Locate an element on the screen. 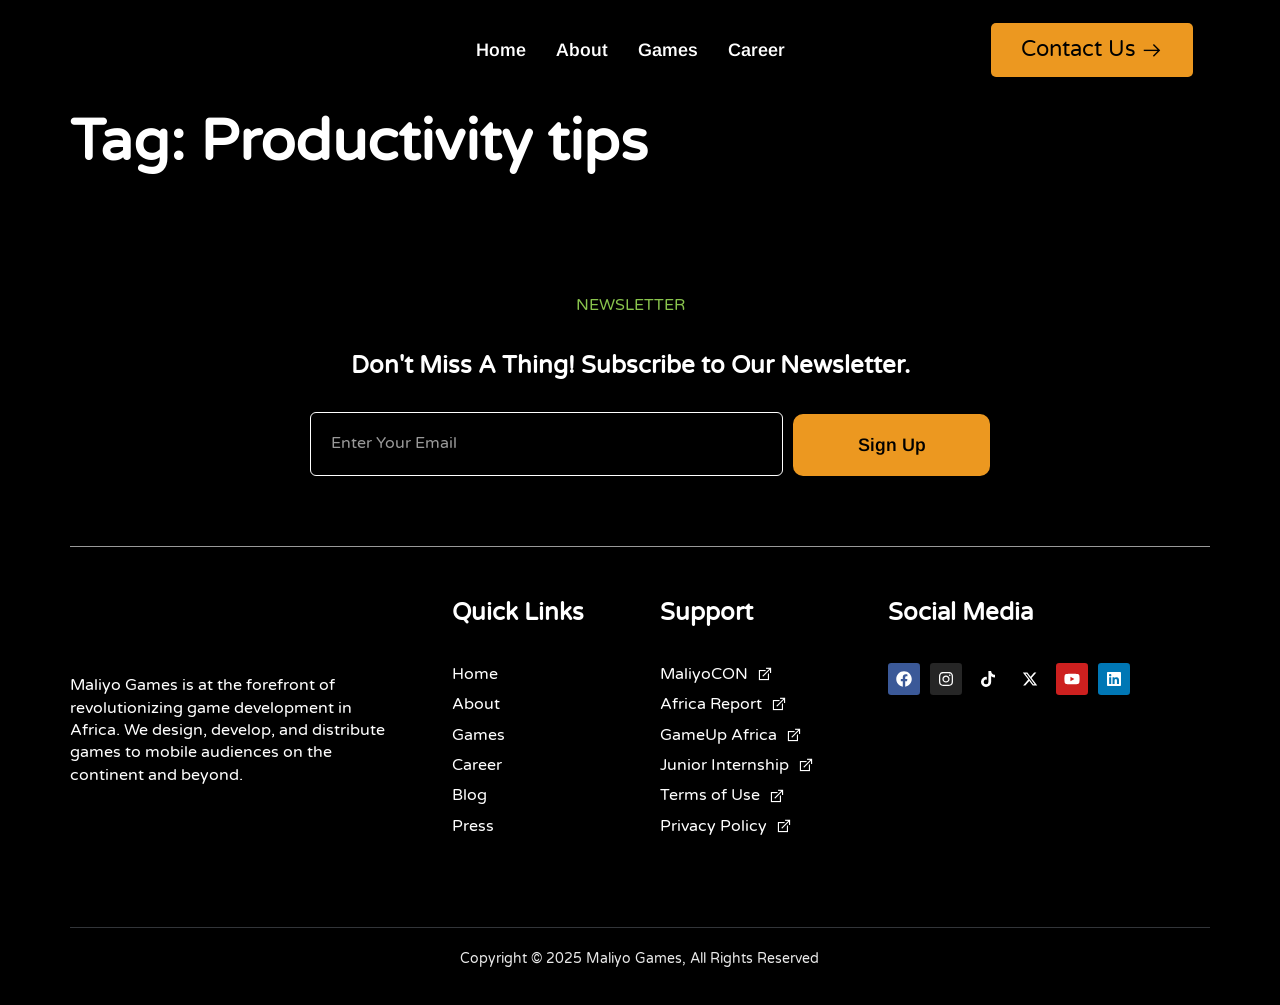 Image resolution: width=1280 pixels, height=1005 pixels. Games is located at coordinates (668, 50).